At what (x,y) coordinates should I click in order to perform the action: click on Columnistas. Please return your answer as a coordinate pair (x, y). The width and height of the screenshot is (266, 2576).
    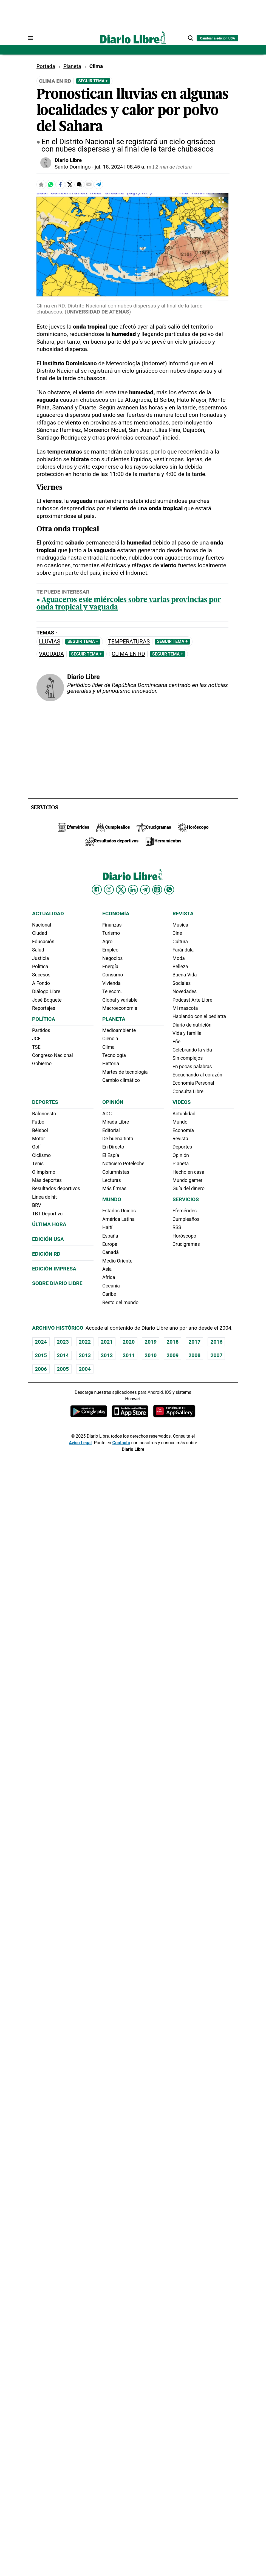
    Looking at the image, I should click on (115, 1172).